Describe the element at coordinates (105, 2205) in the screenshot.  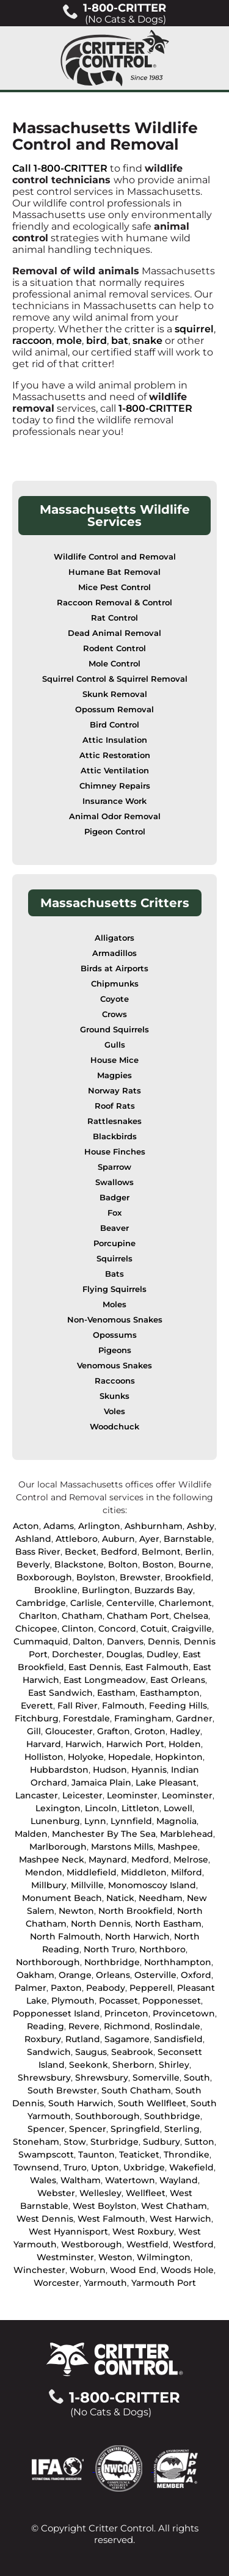
I see `West Boylston` at that location.